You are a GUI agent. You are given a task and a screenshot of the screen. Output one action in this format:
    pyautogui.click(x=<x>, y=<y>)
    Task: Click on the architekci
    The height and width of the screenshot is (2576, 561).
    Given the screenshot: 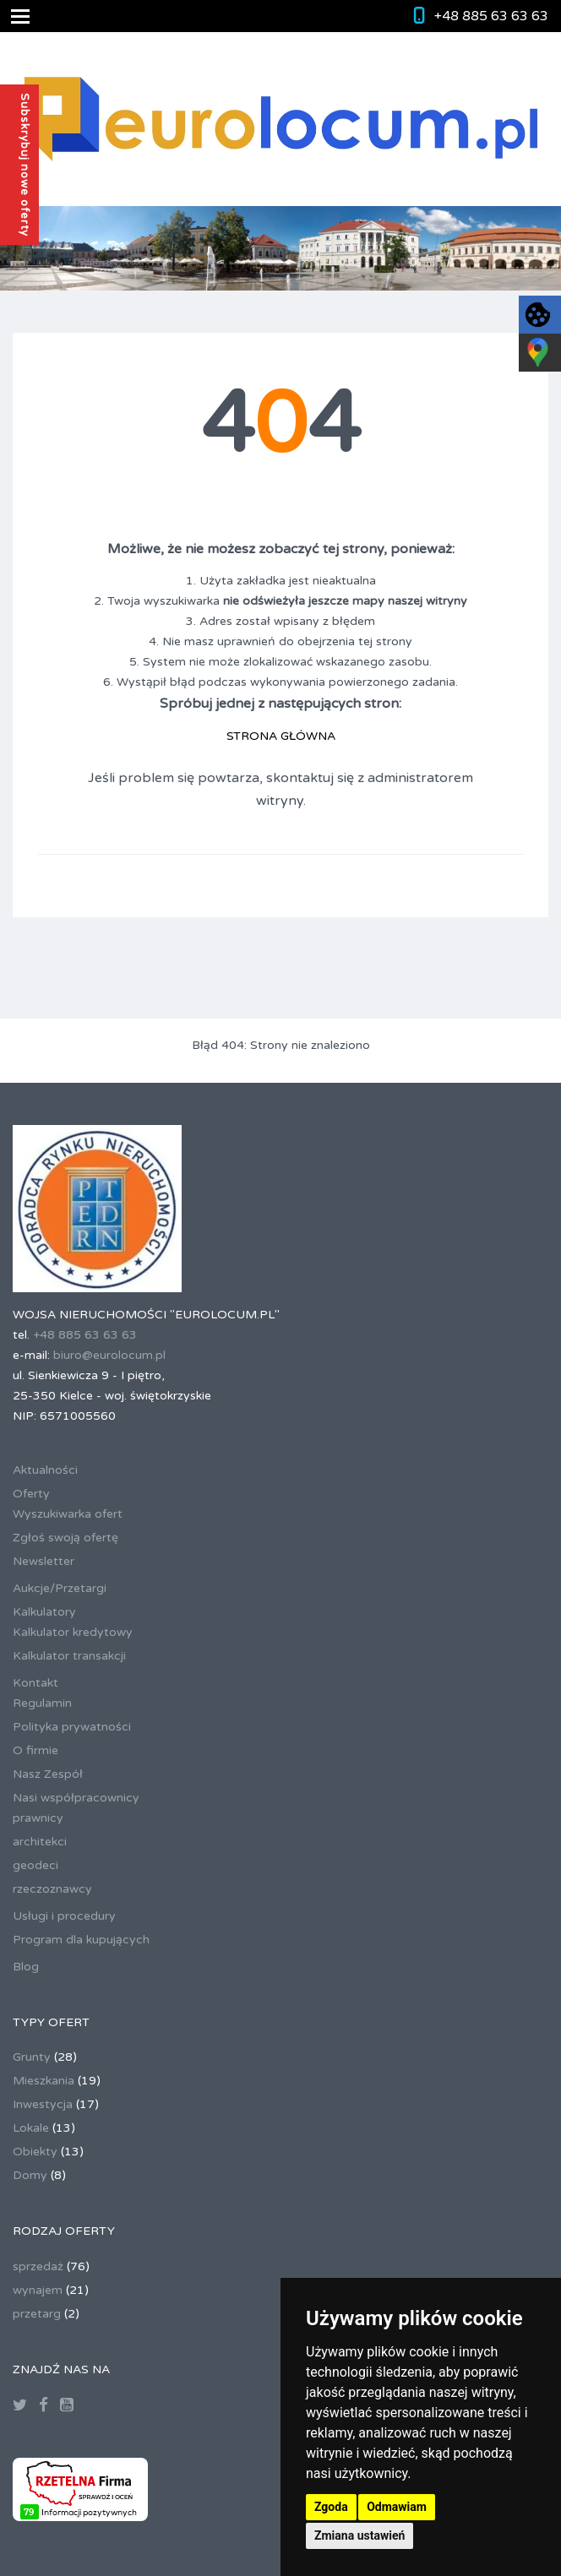 What is the action you would take?
    pyautogui.click(x=40, y=1841)
    